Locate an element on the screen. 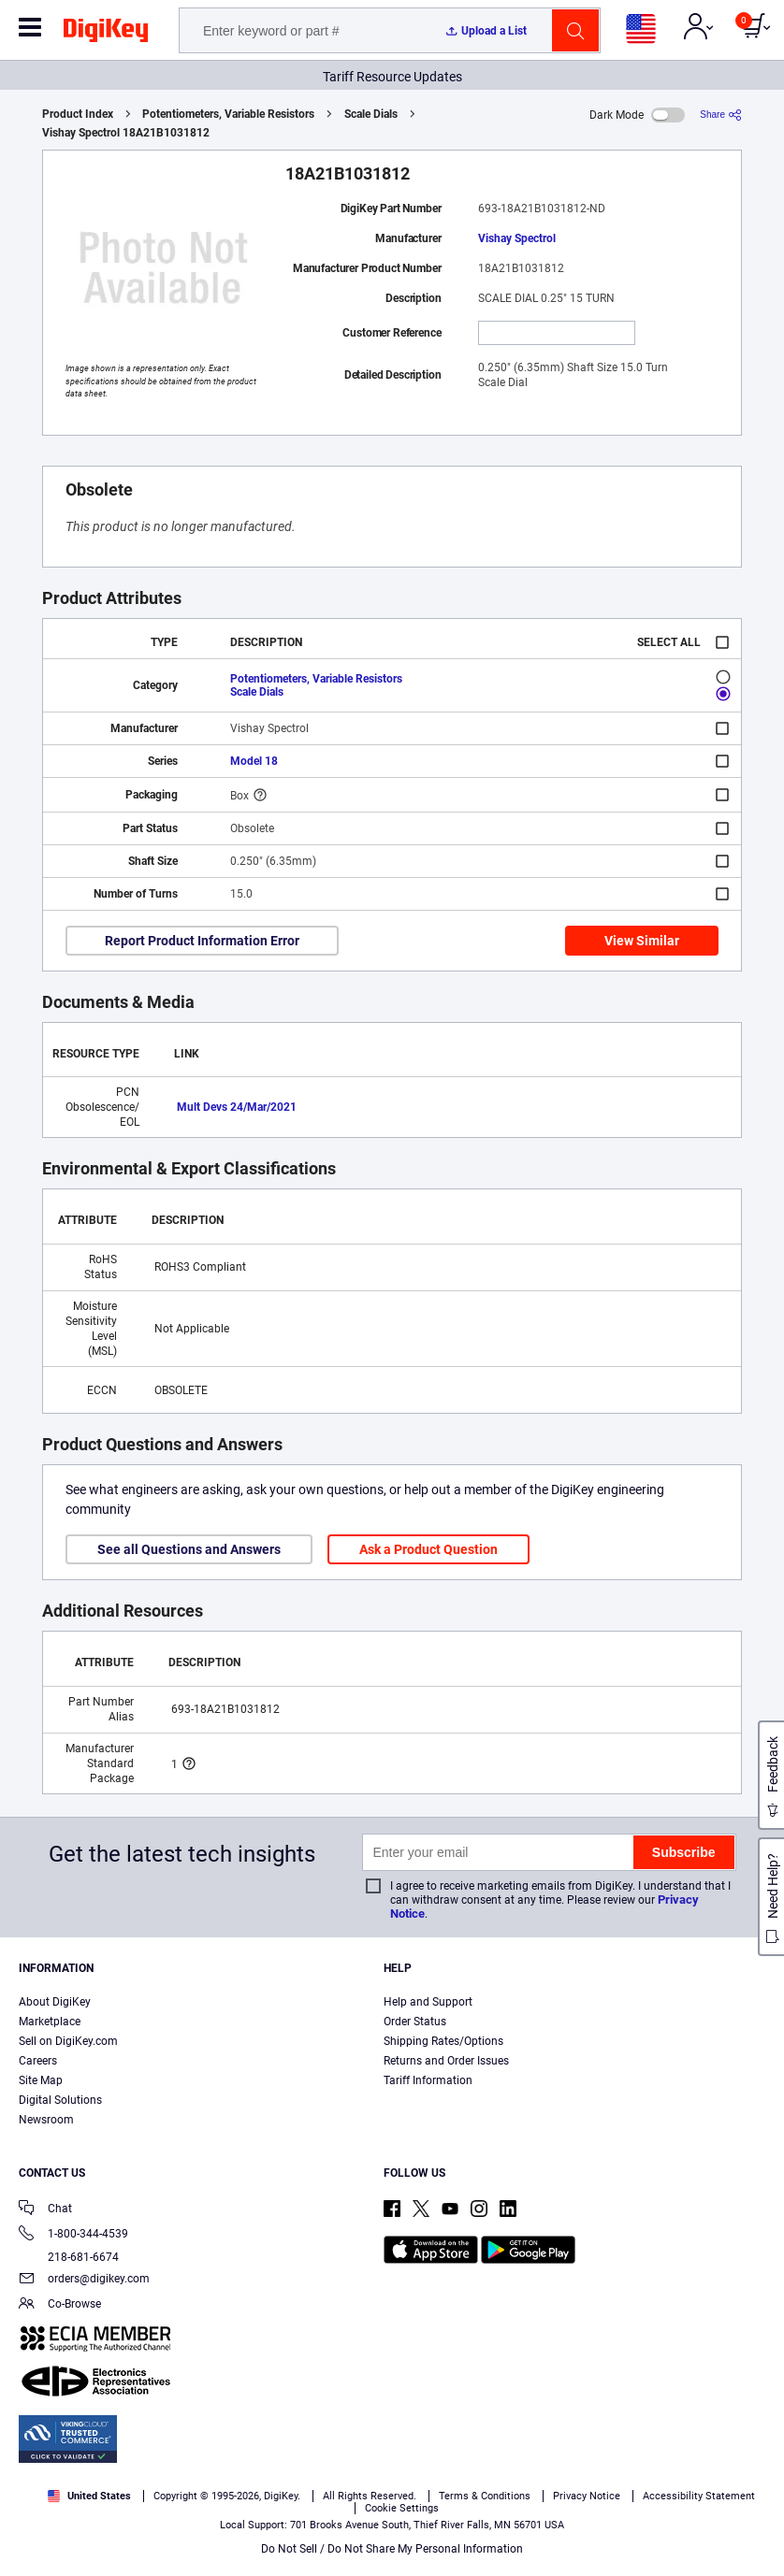  Vishay Spectrol is located at coordinates (517, 238).